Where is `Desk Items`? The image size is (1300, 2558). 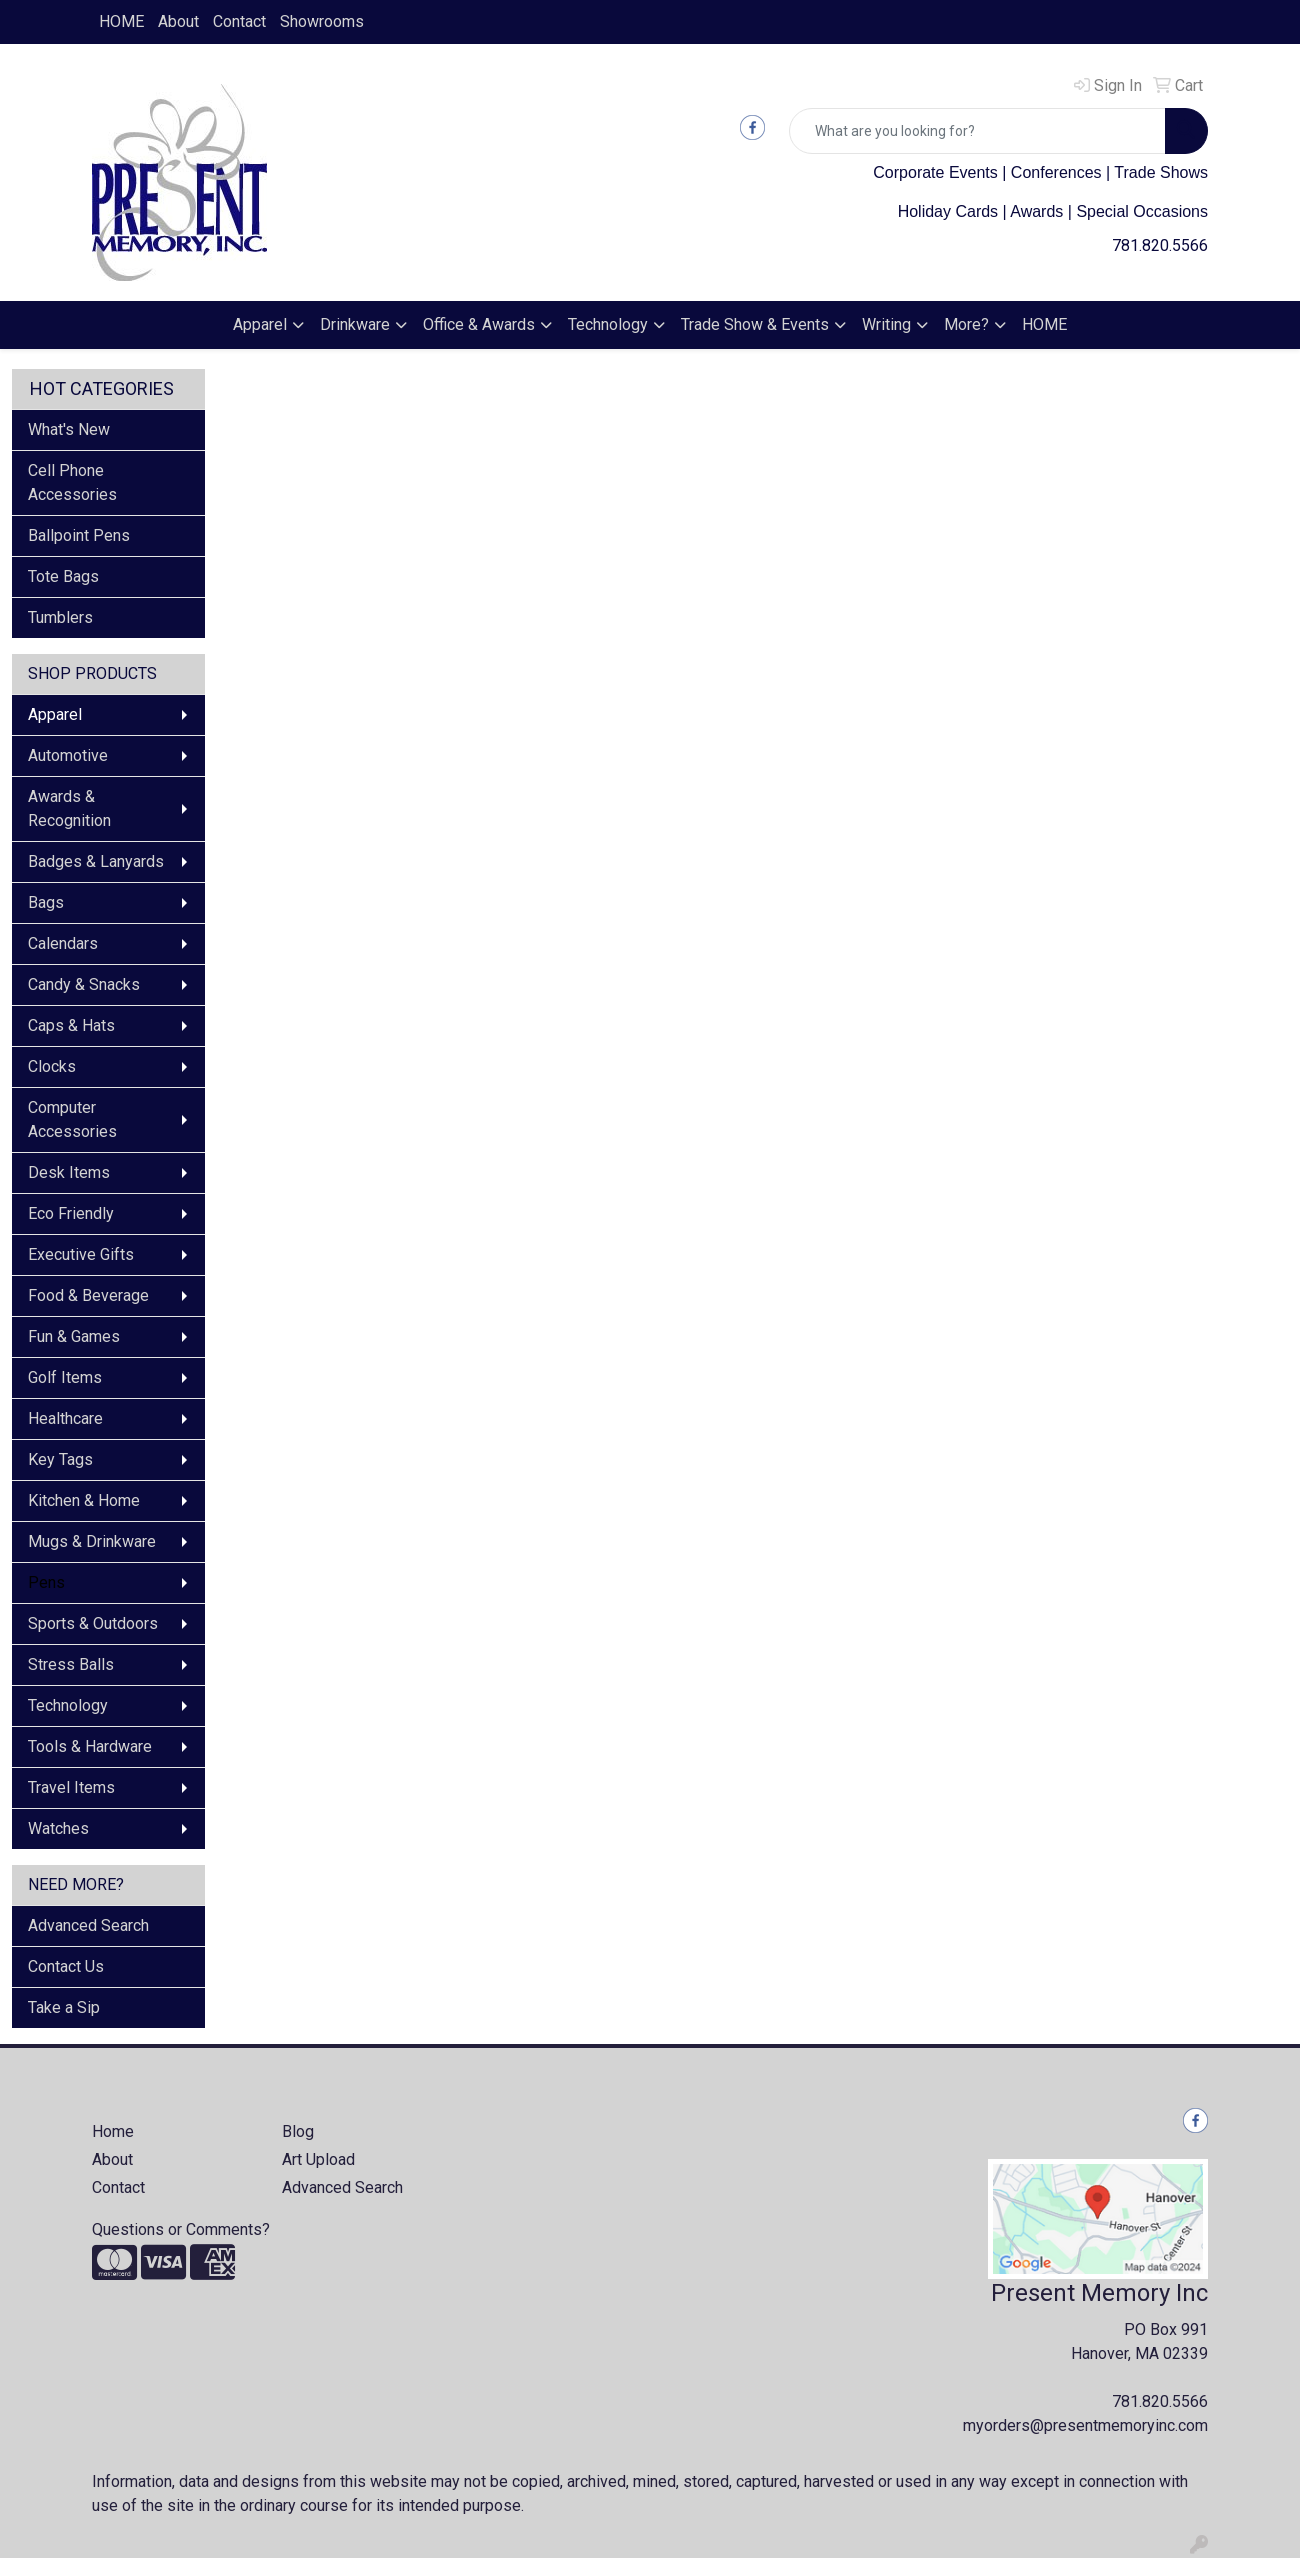 Desk Items is located at coordinates (69, 1172).